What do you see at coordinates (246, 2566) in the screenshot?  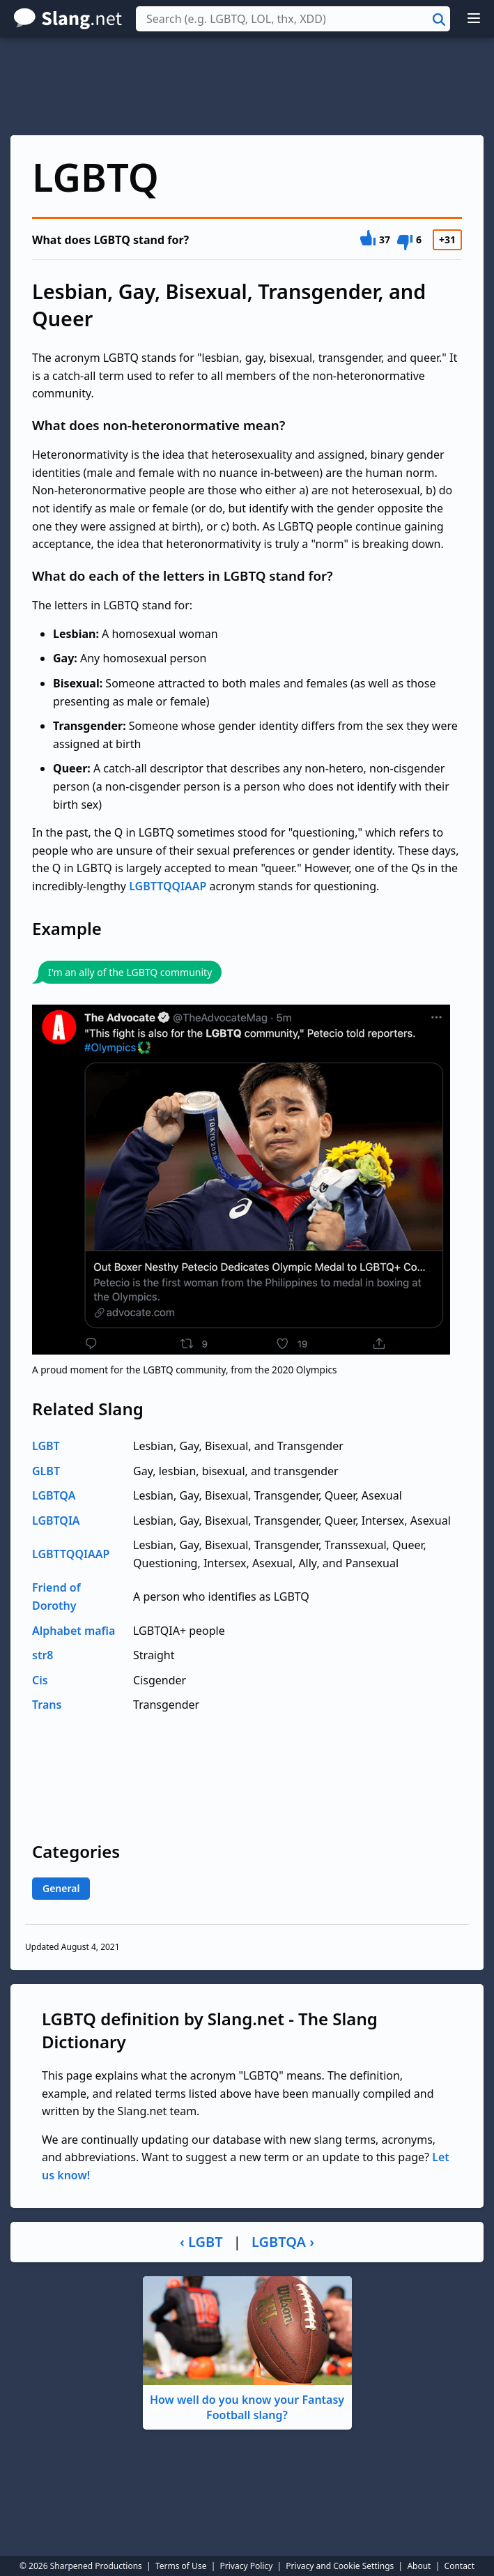 I see `Privacy Policy` at bounding box center [246, 2566].